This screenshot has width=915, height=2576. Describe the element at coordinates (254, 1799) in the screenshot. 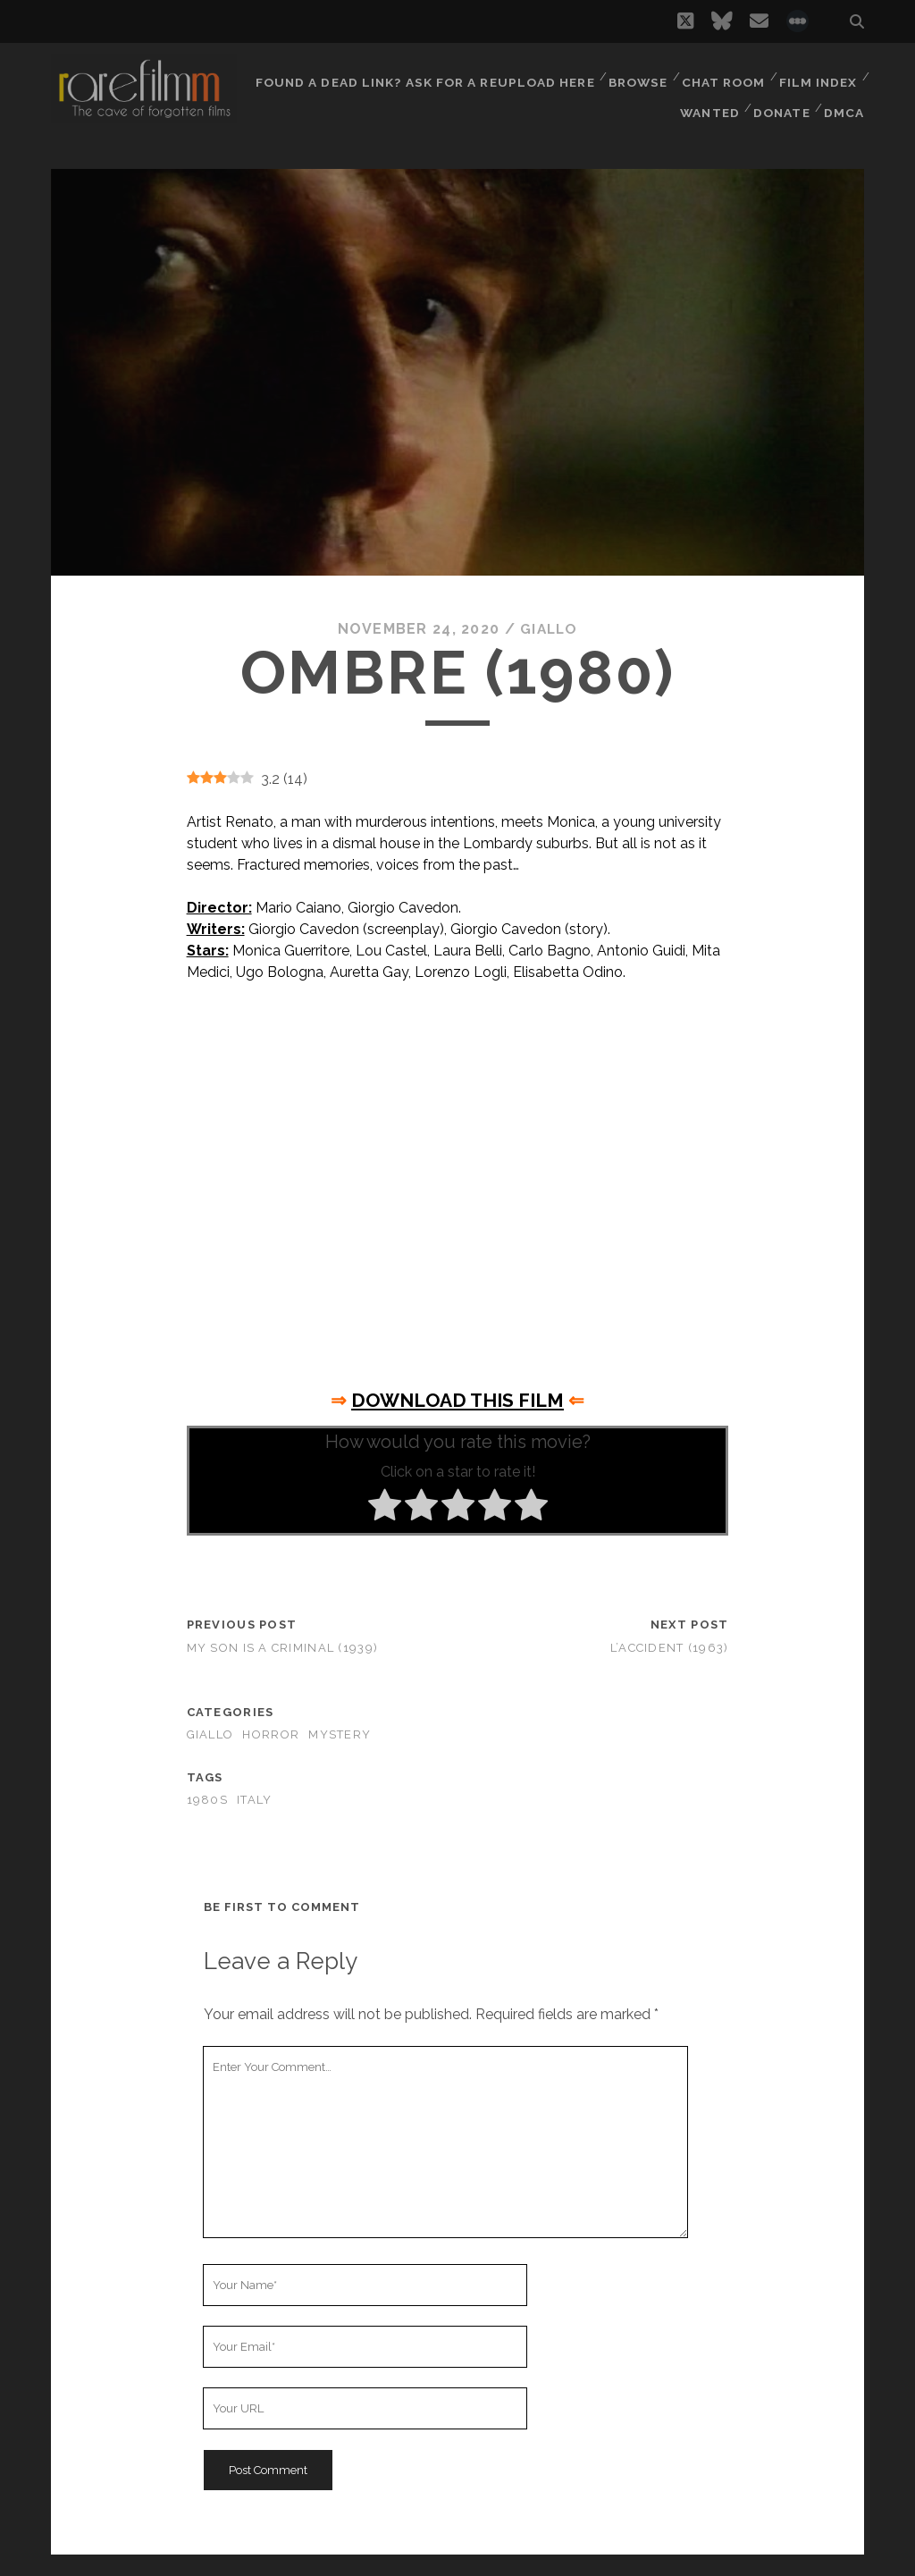

I see `ITALY` at that location.